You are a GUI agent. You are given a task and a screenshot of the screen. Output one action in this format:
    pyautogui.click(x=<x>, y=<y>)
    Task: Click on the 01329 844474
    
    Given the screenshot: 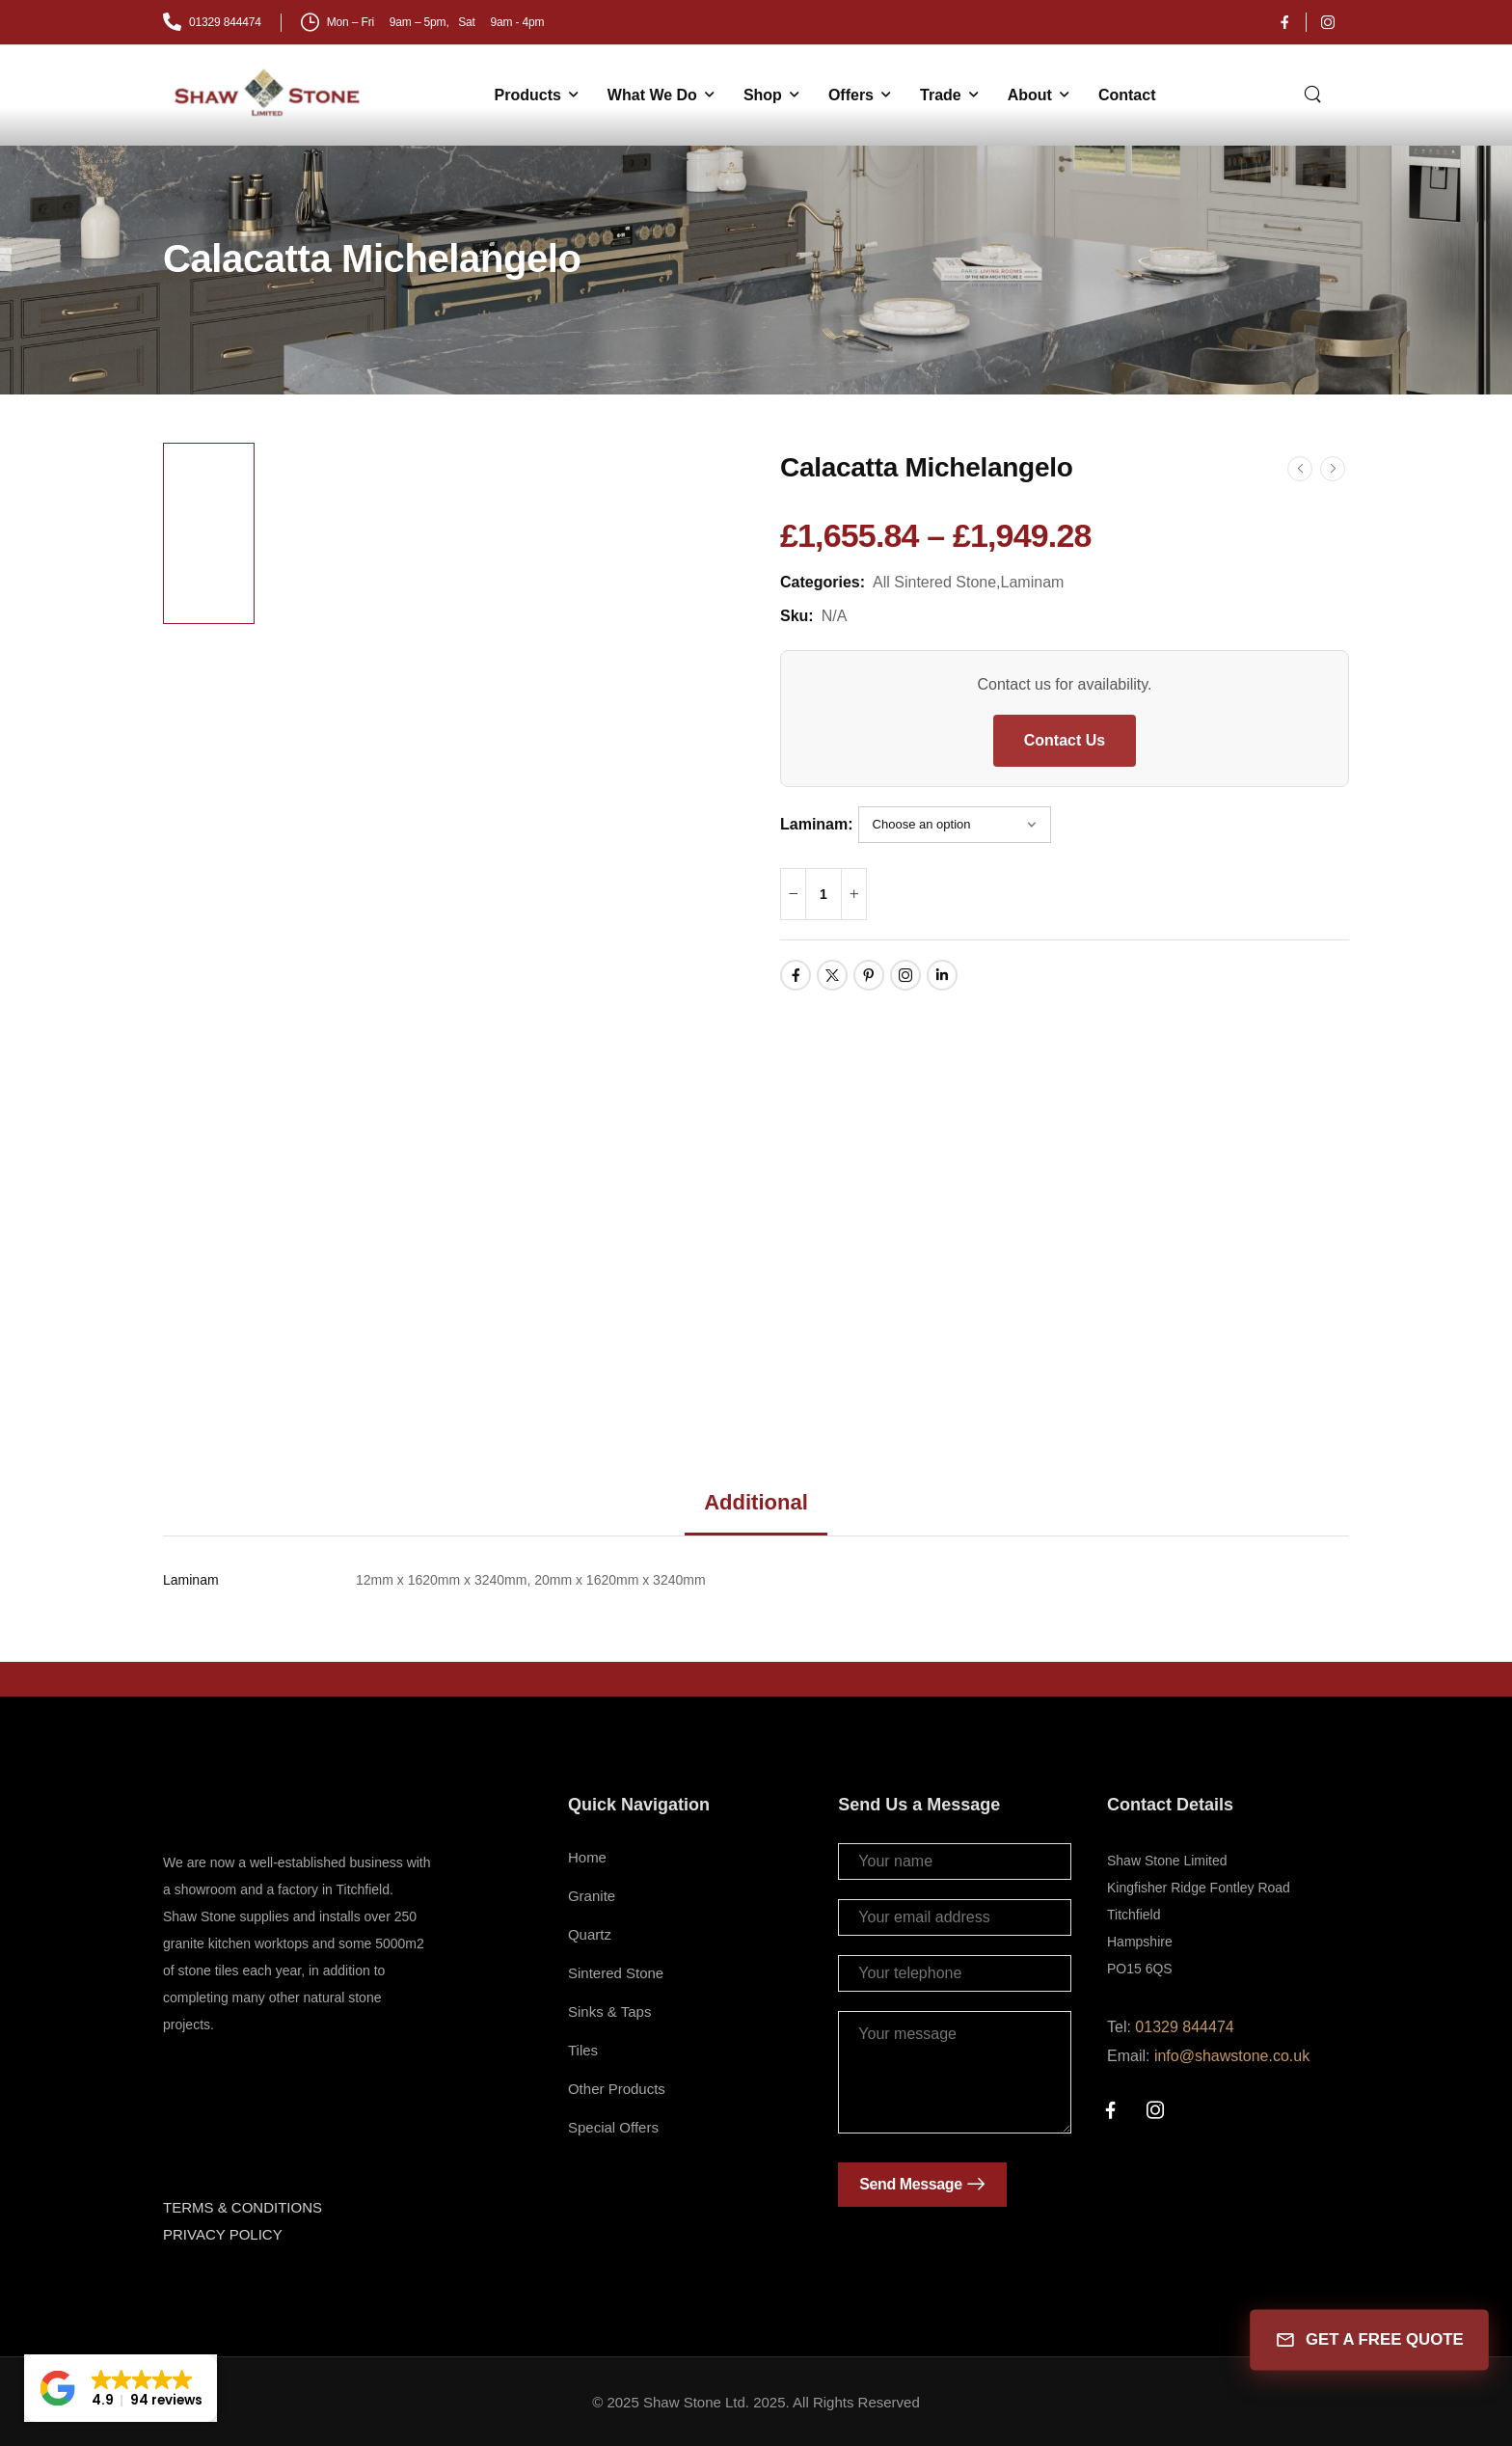 What is the action you would take?
    pyautogui.click(x=1184, y=2027)
    